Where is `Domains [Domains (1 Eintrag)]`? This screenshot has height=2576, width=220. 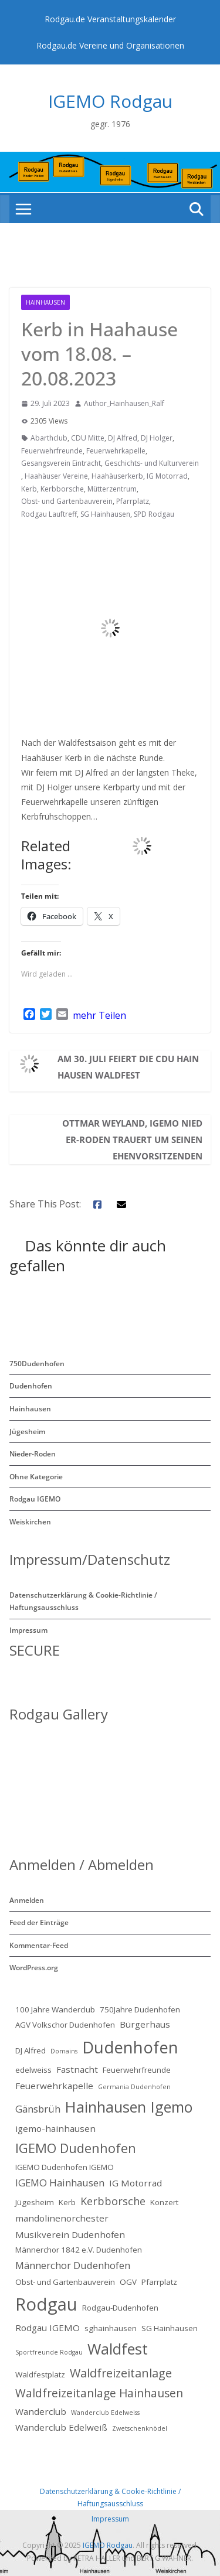 Domains [Domains (1 Eintrag)] is located at coordinates (63, 2051).